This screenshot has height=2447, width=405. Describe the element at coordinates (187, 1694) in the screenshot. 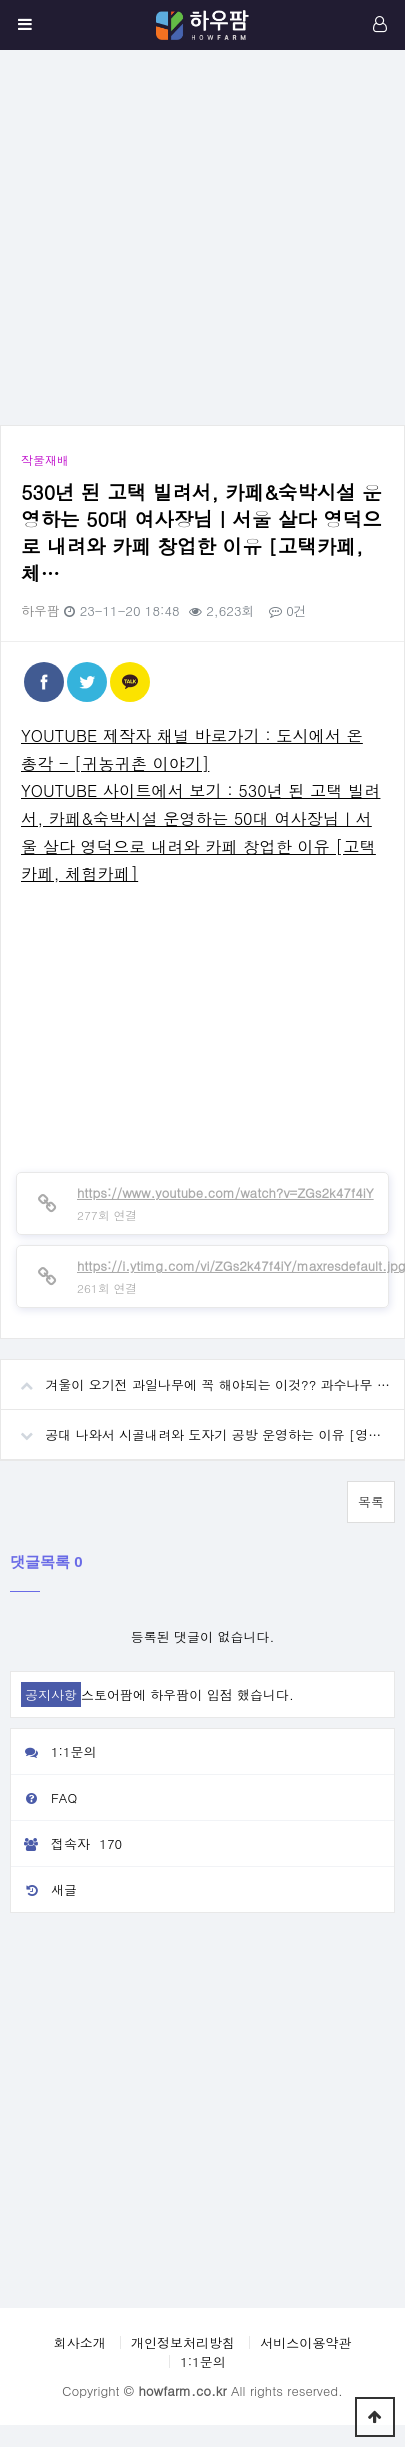

I see `스토어팜에 하우팜이 입점 했습니다.` at that location.